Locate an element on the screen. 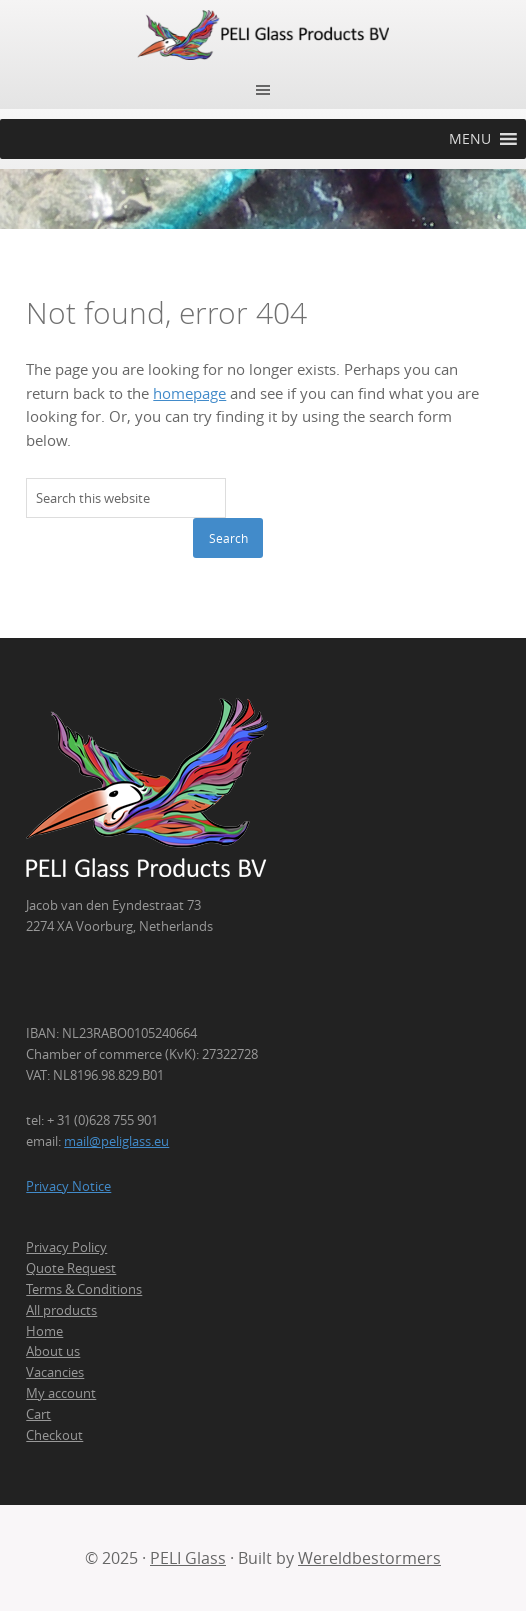 The image size is (526, 1611). Terms & Conditions is located at coordinates (84, 1289).